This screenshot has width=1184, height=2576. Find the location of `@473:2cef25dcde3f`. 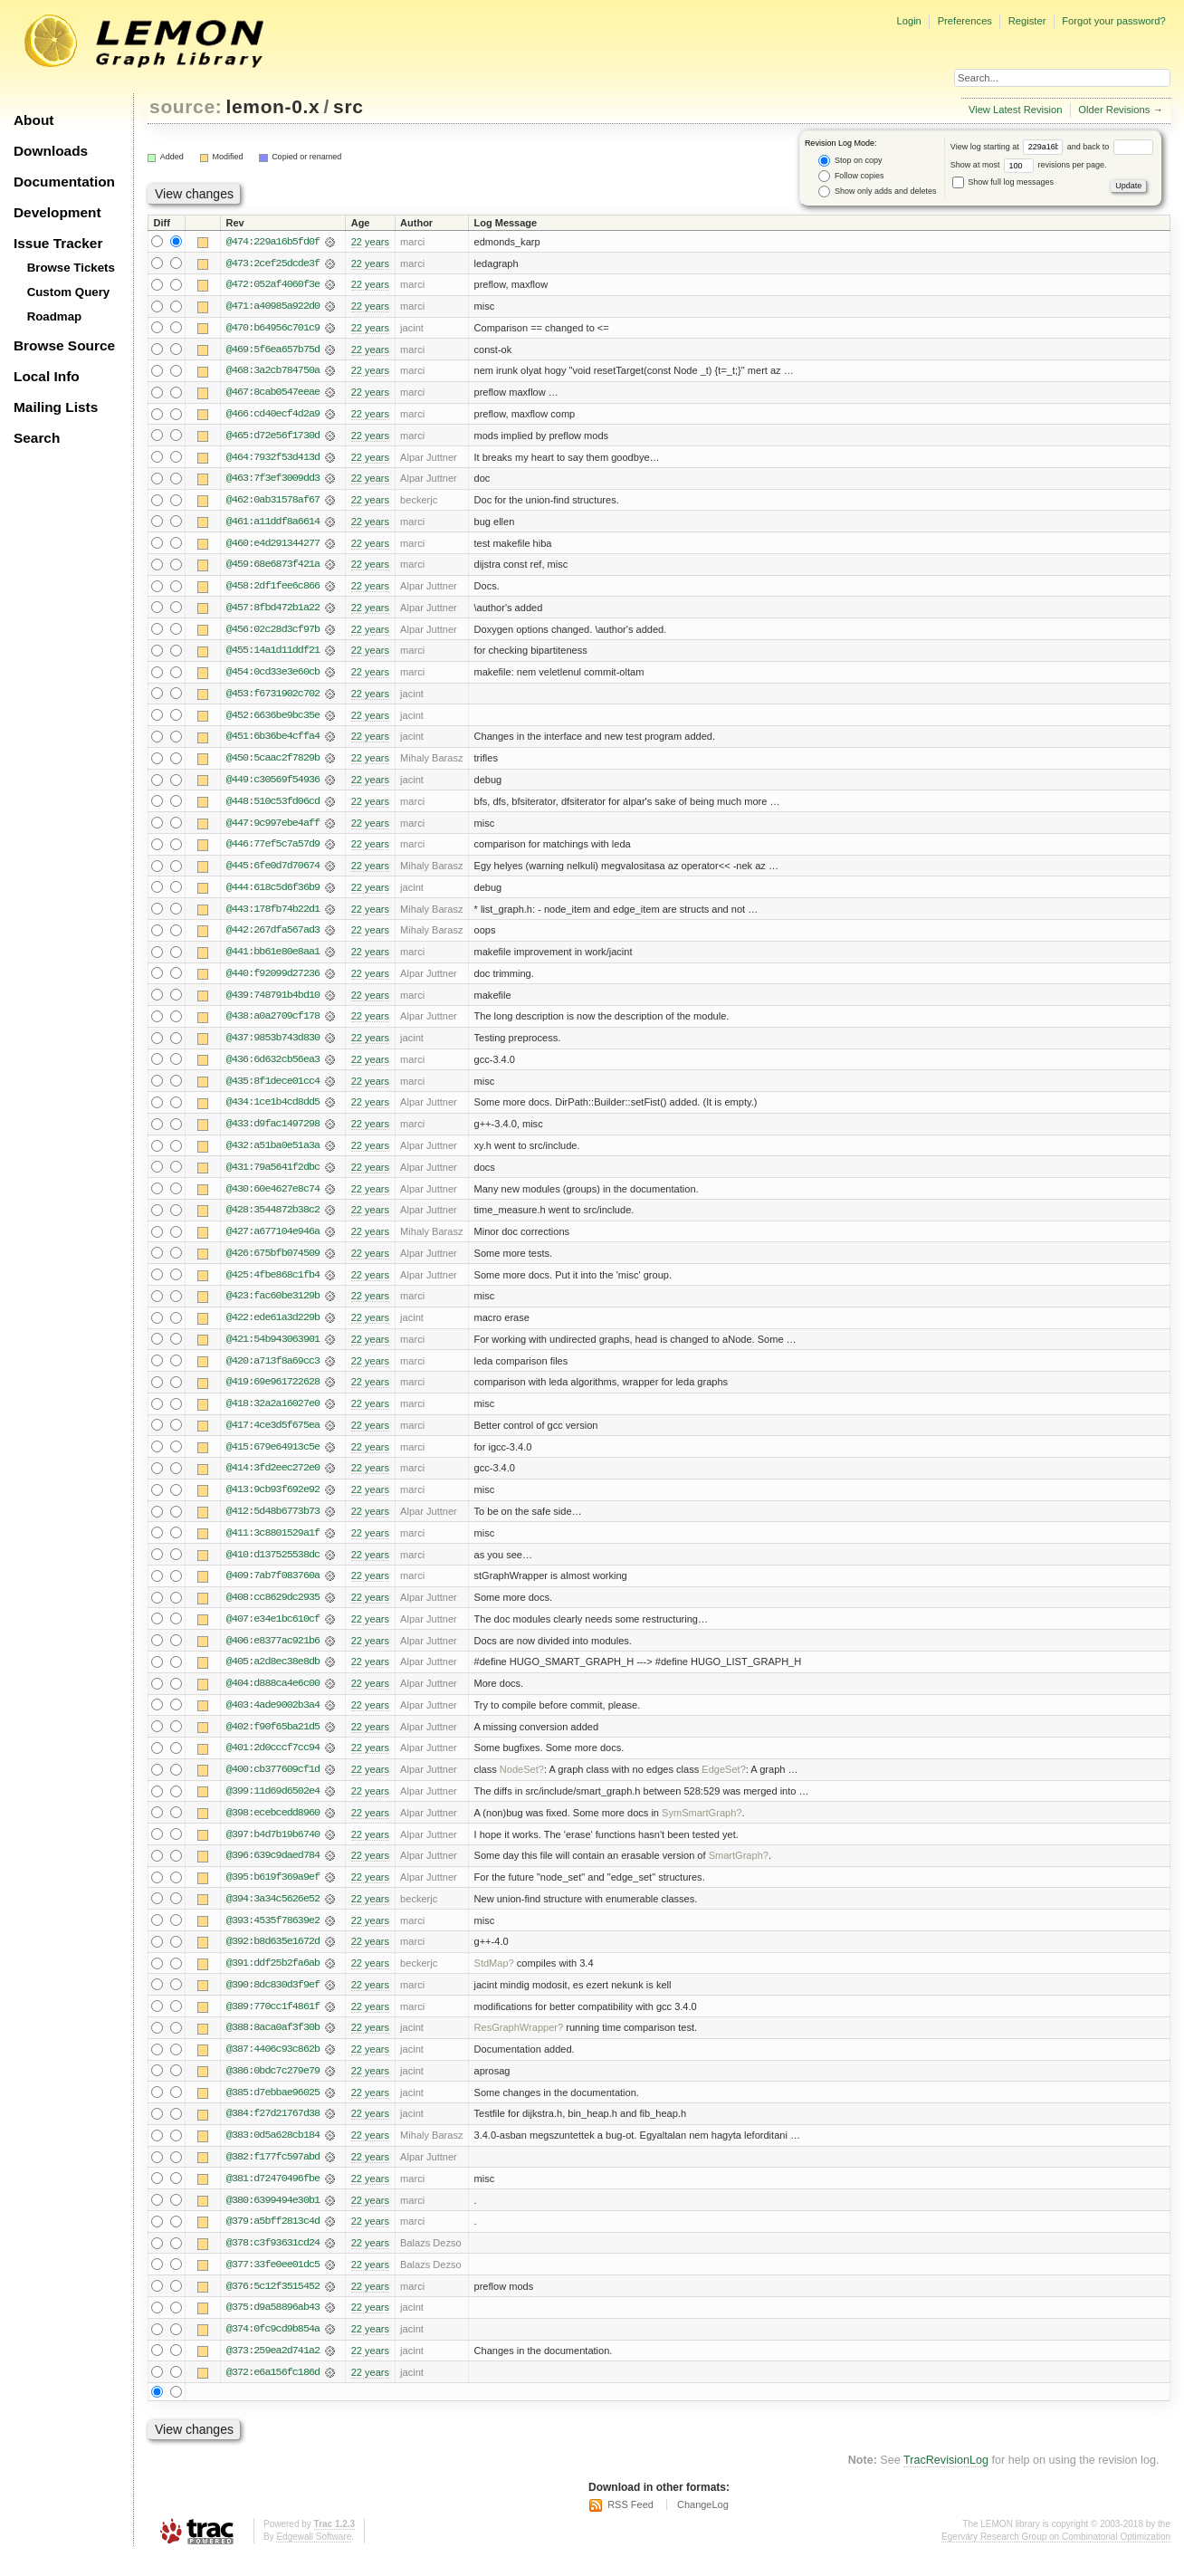

@473:2cef25dcde3f is located at coordinates (273, 263).